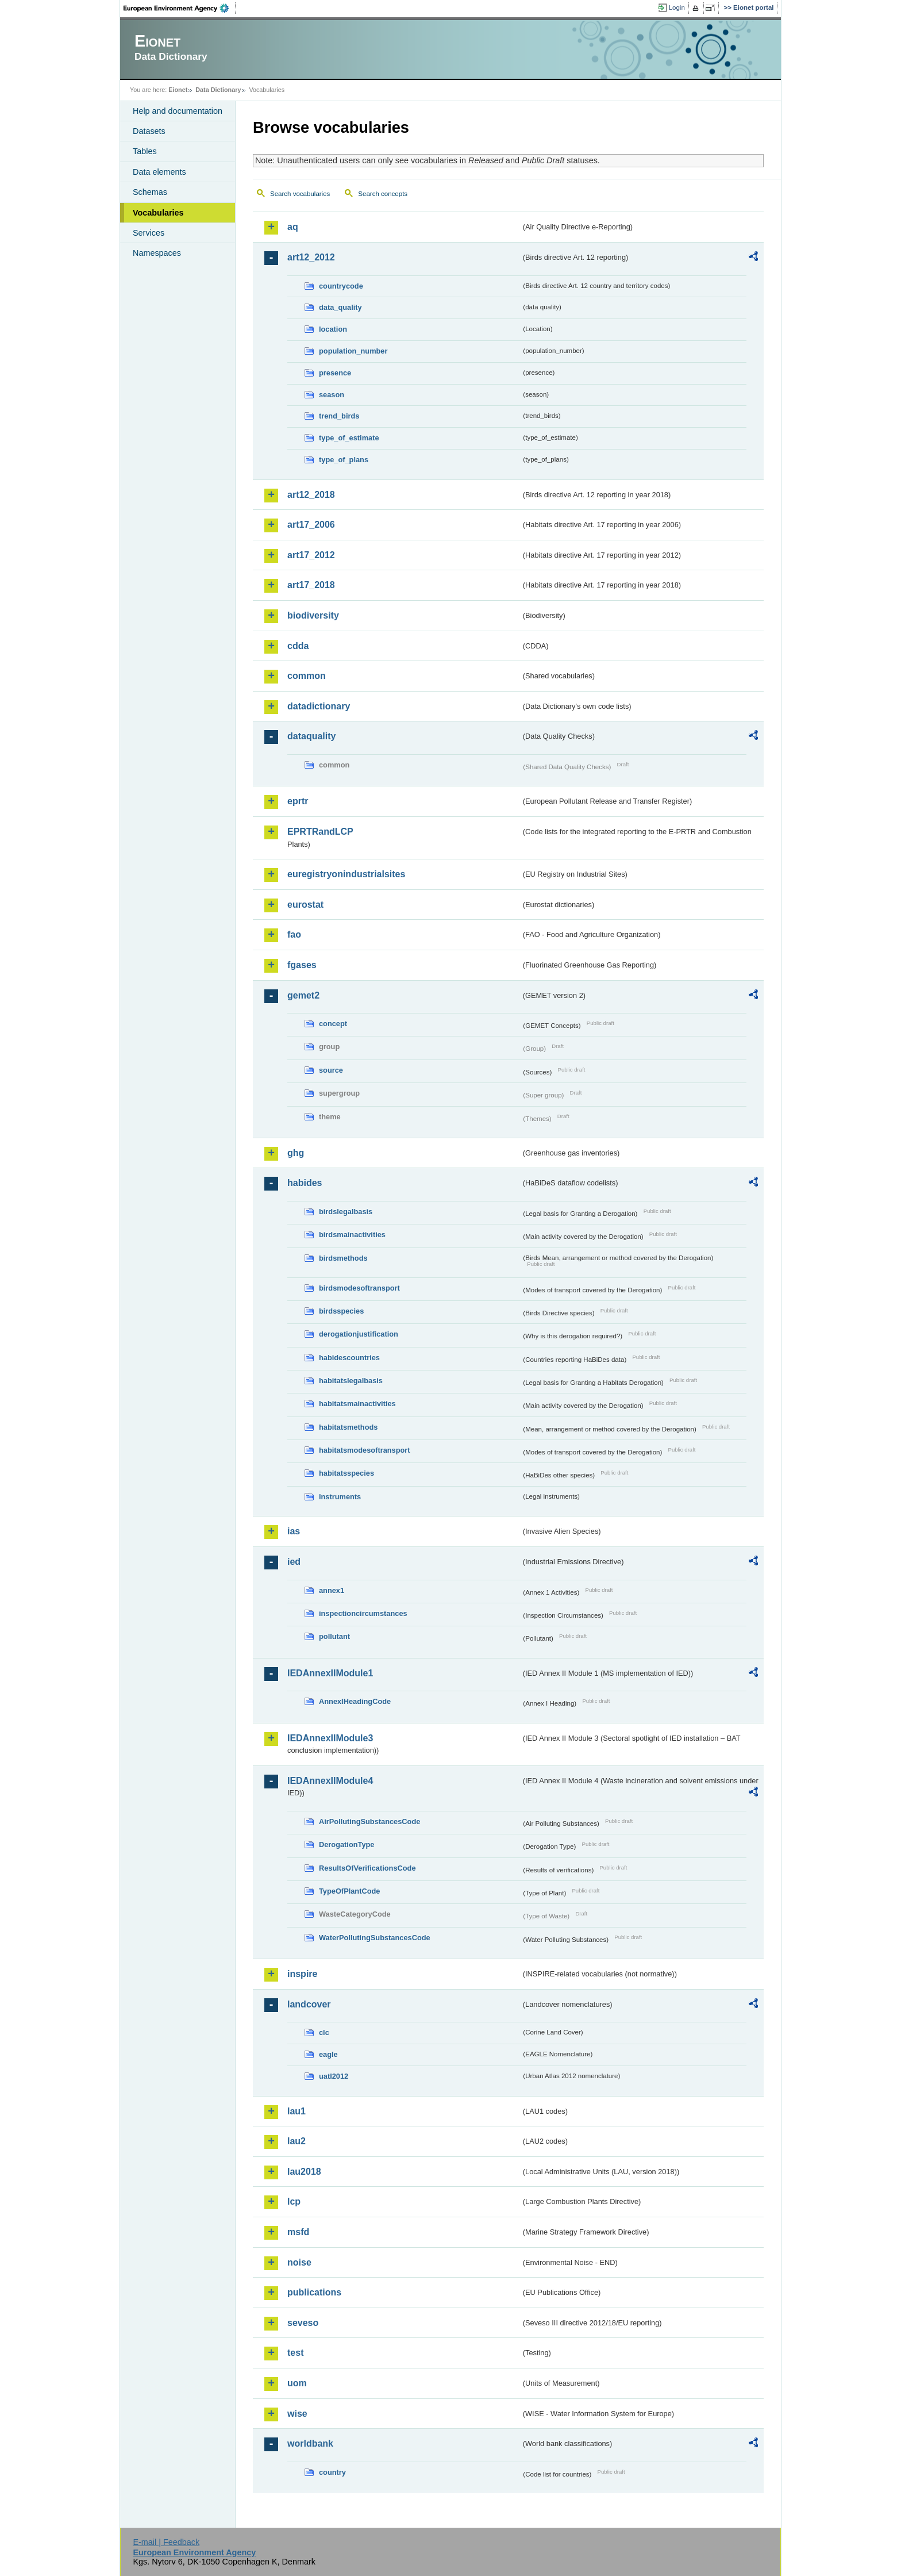 This screenshot has height=2576, width=901. Describe the element at coordinates (159, 171) in the screenshot. I see `Data elements` at that location.